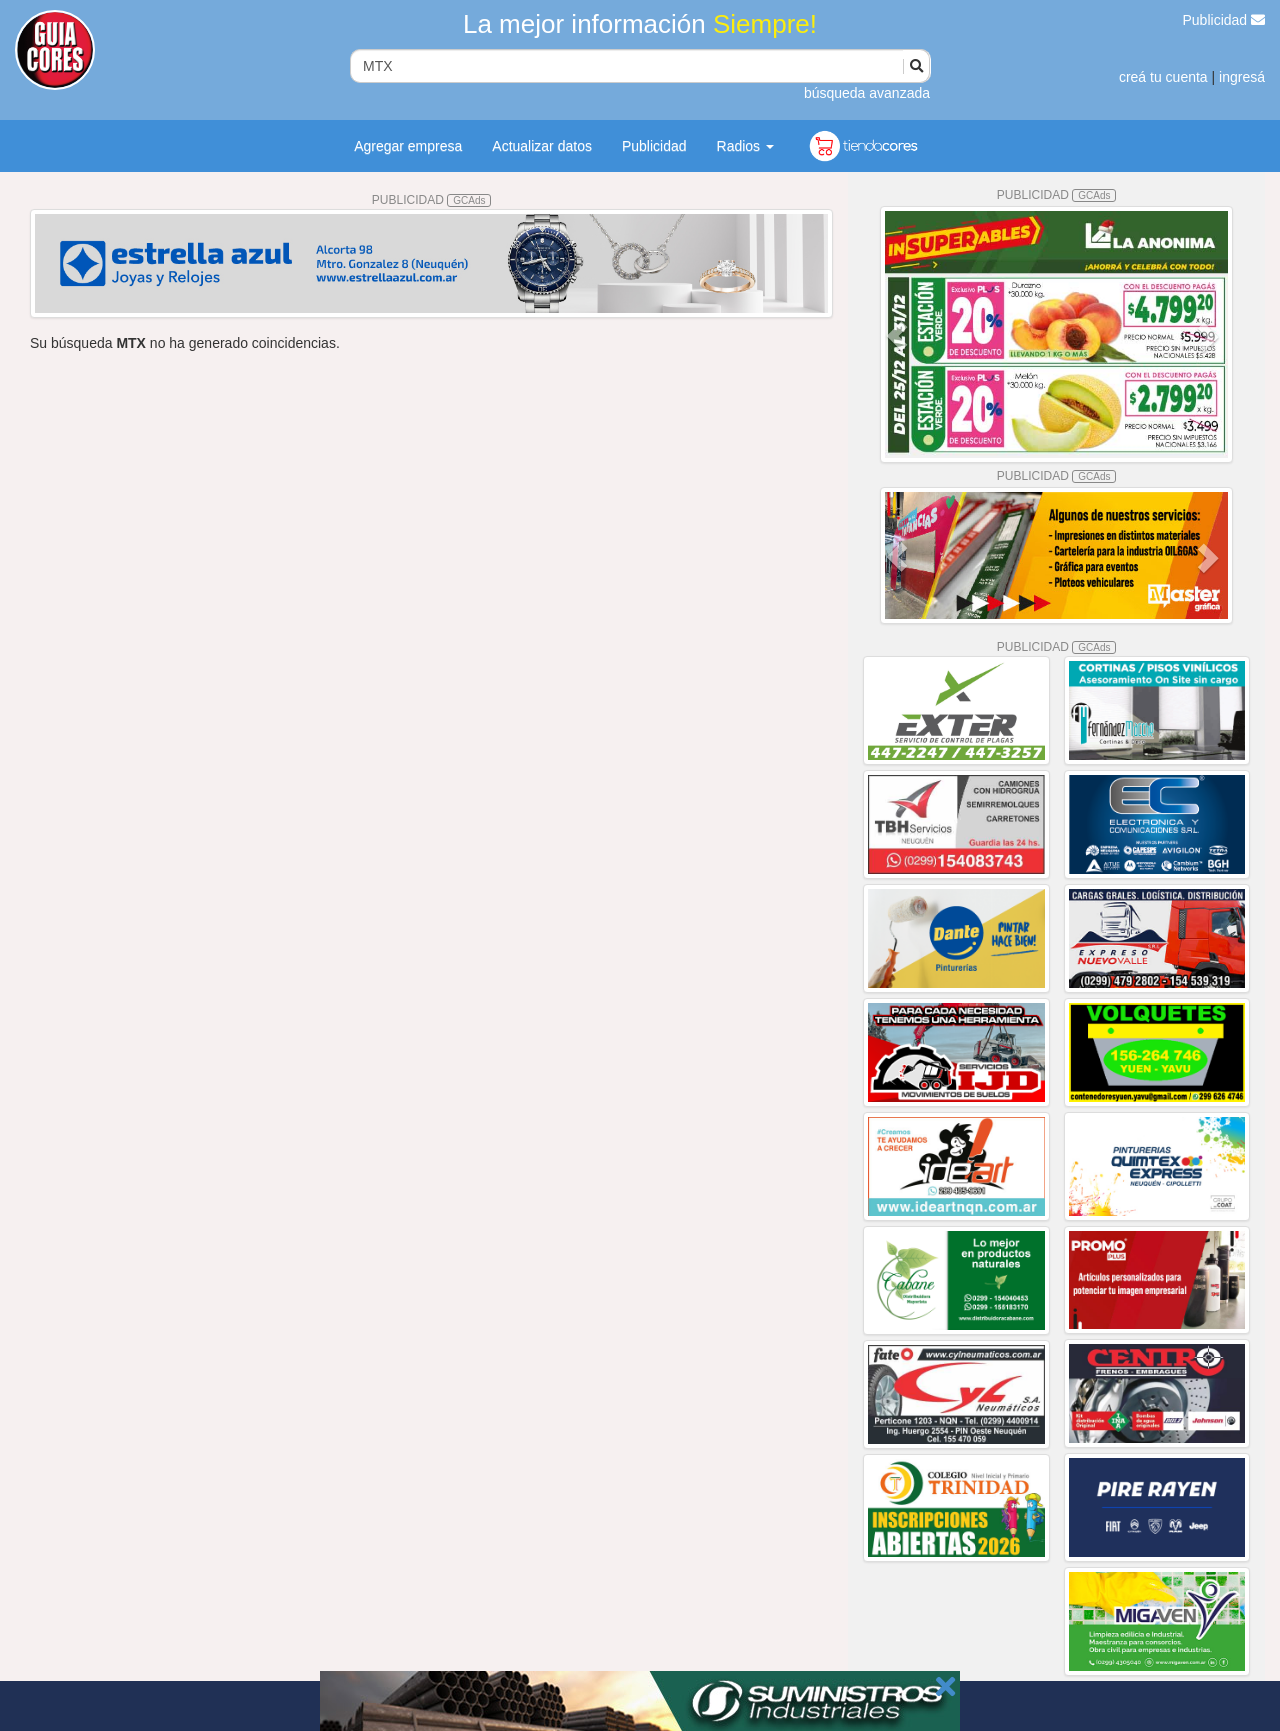  I want to click on búsqueda avanzada, so click(867, 93).